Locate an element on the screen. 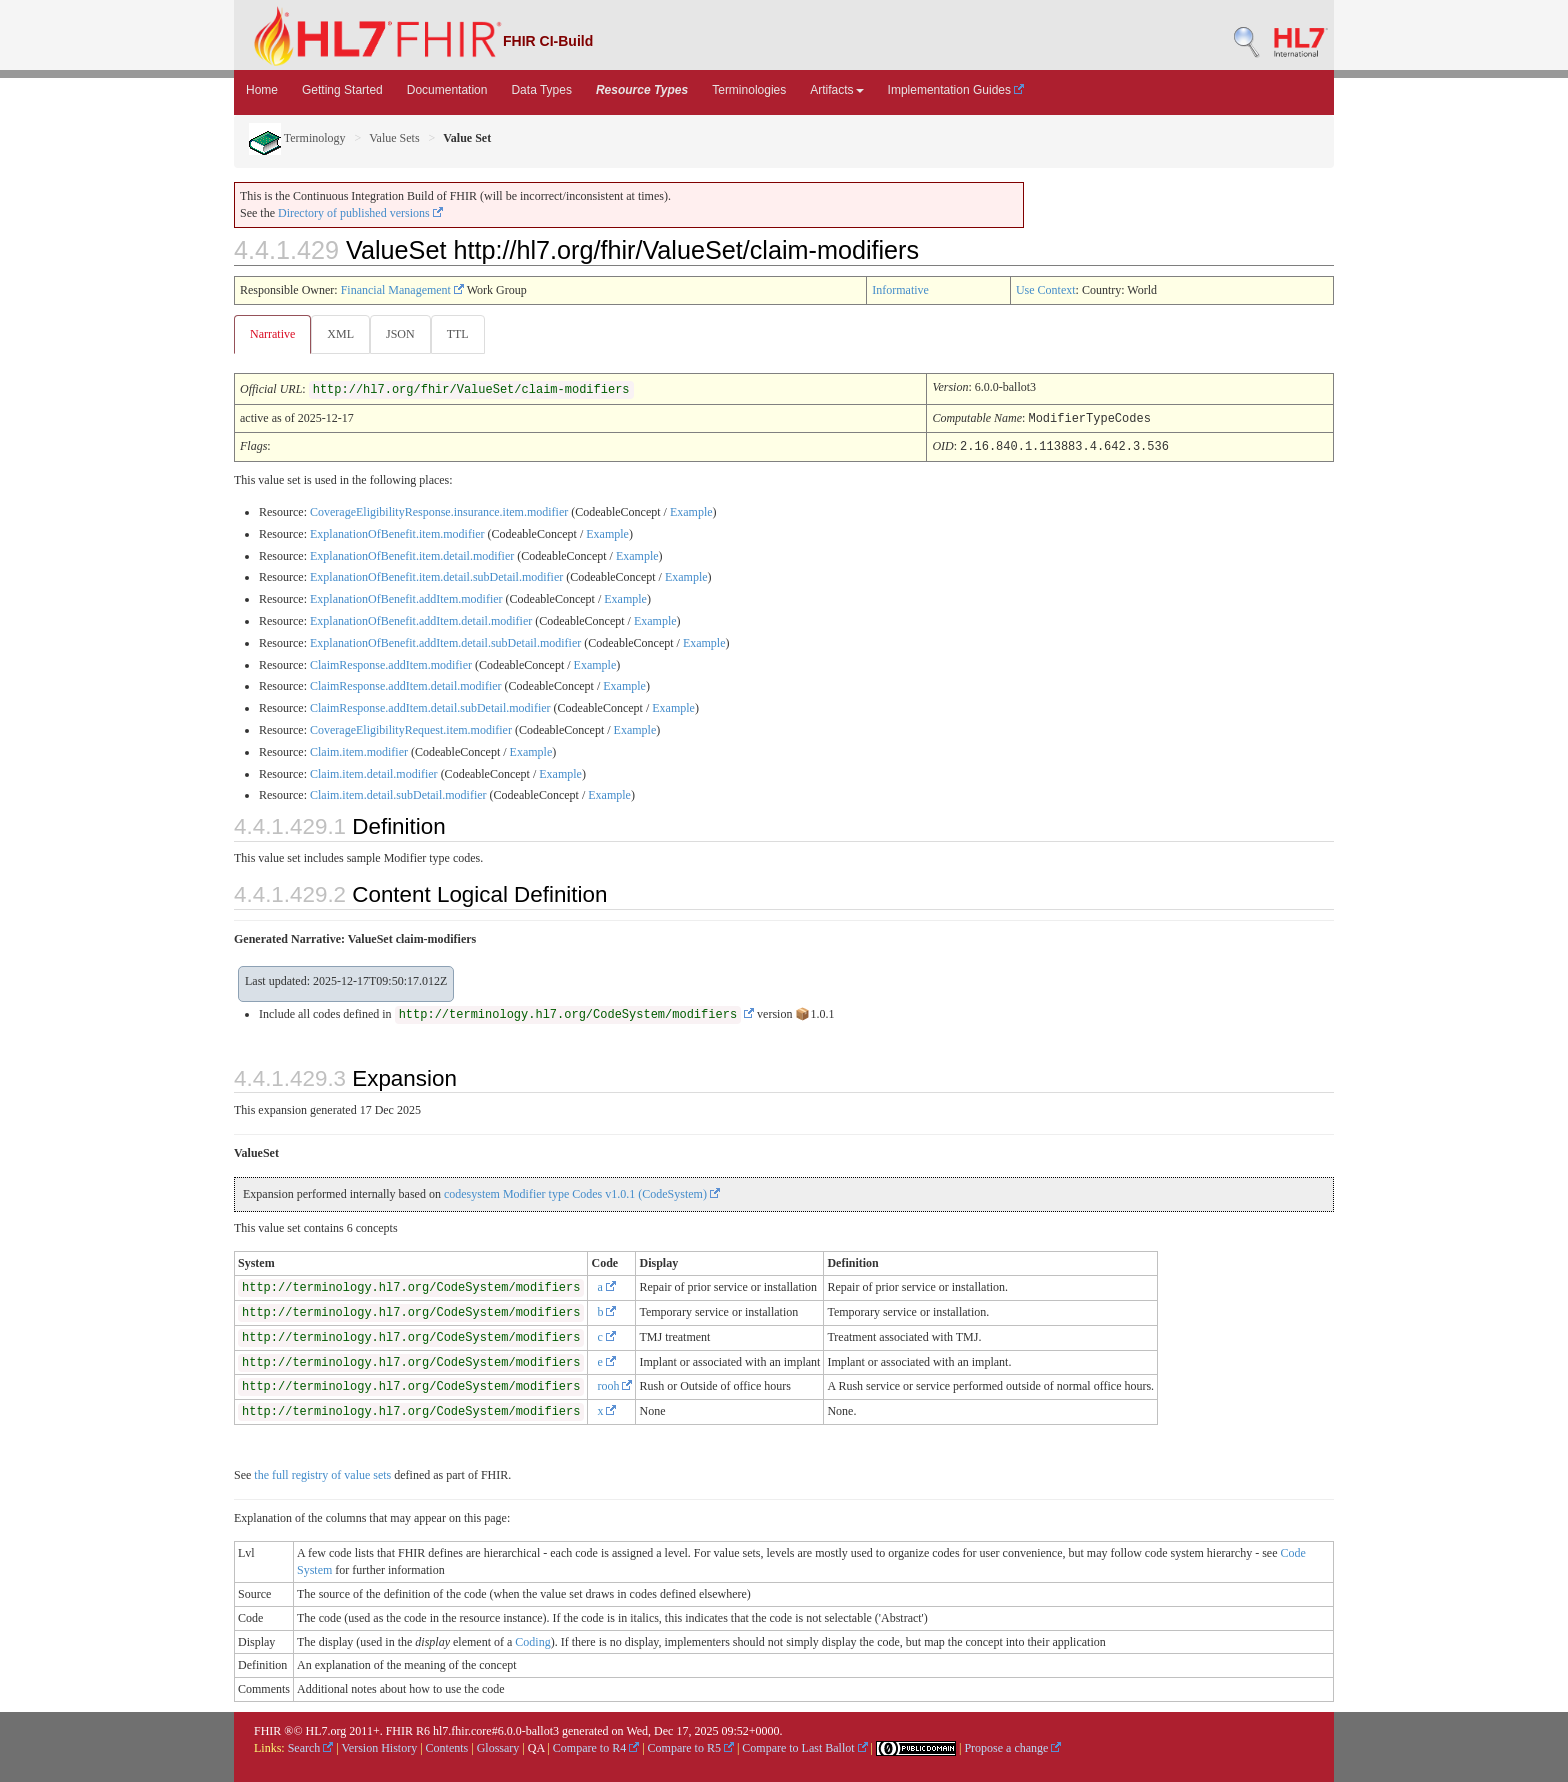 This screenshot has height=1782, width=1568. ClaimResponse.addItem.detail.subDetail.modifier is located at coordinates (430, 707).